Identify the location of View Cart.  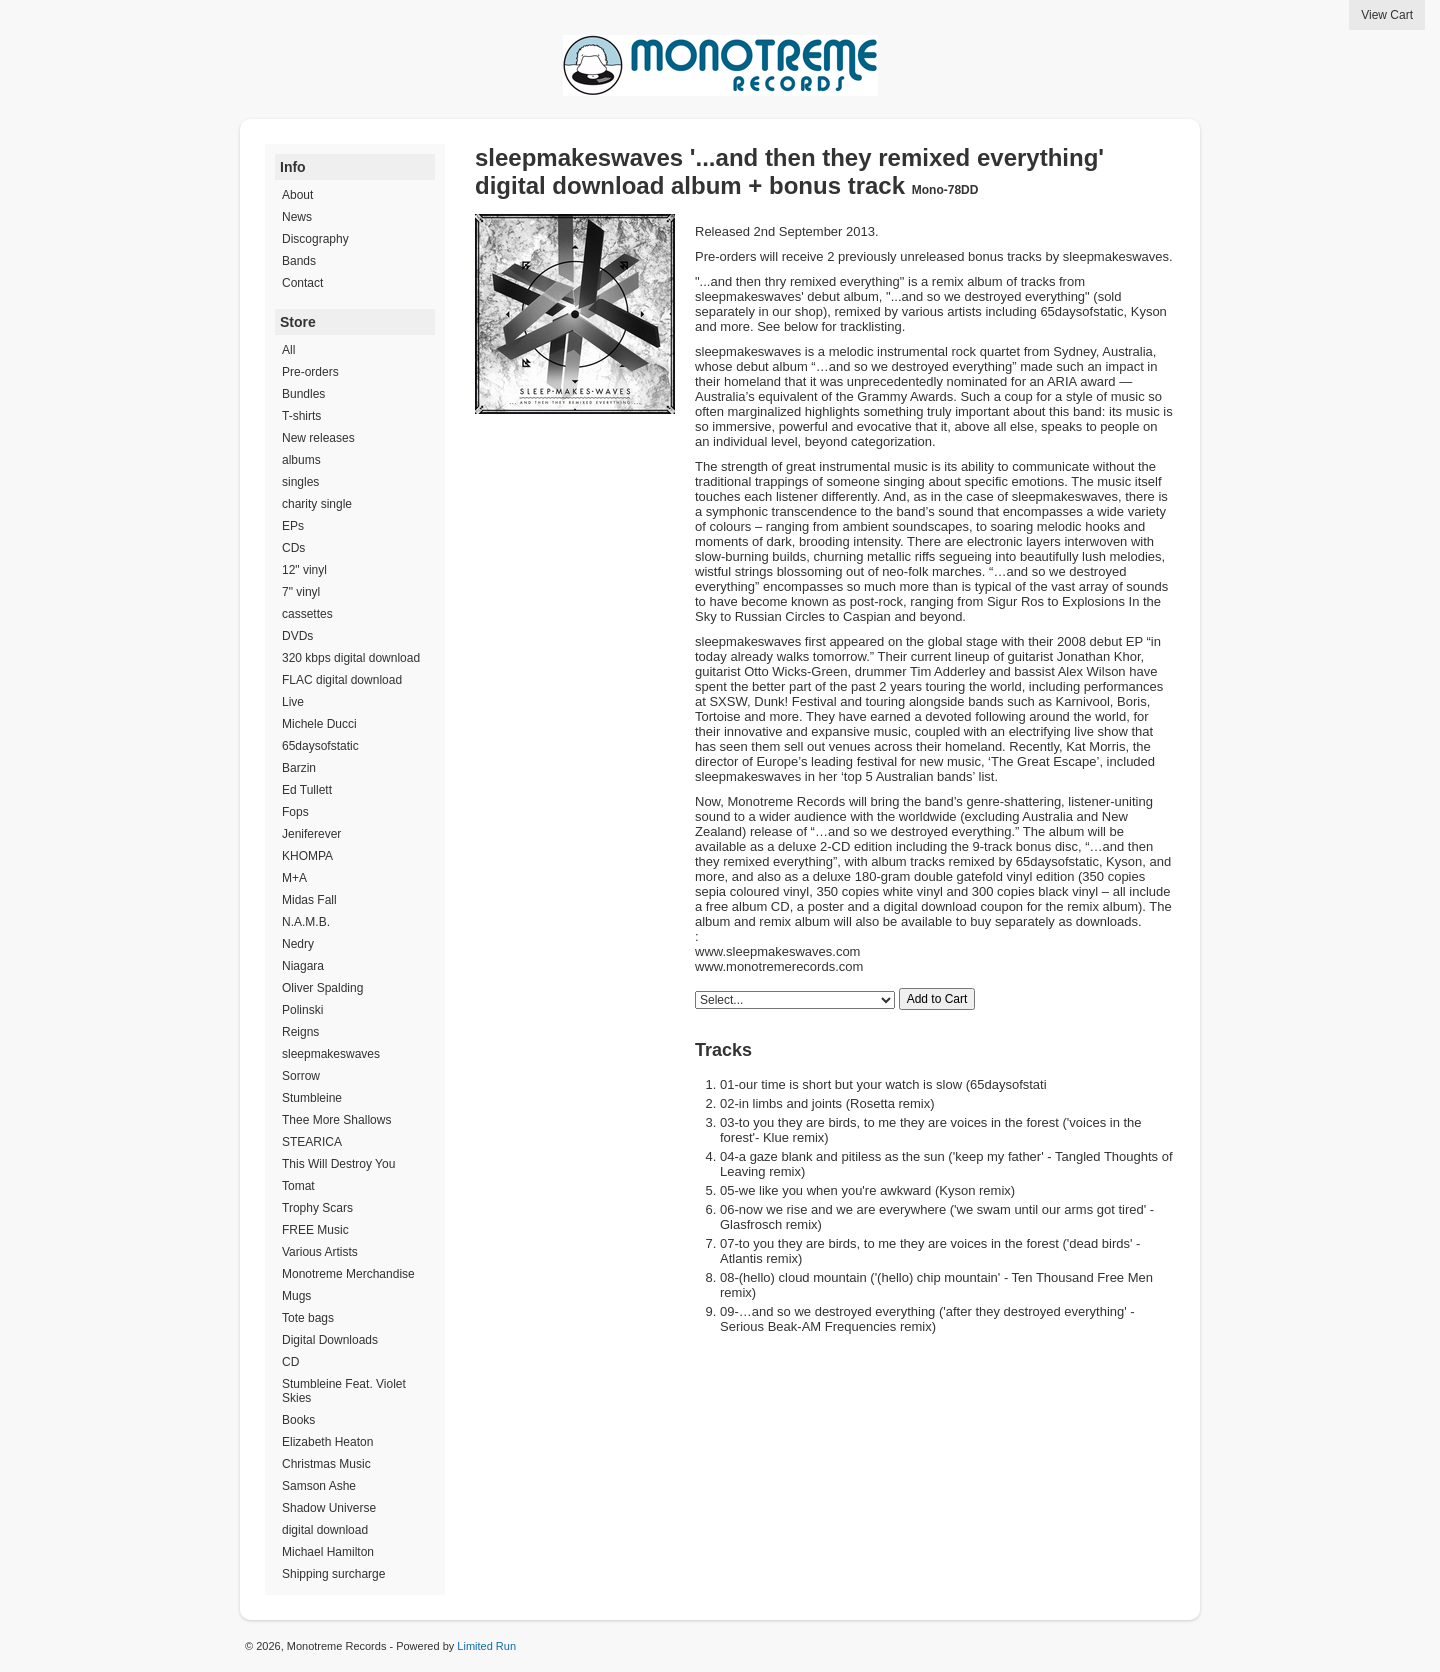
(1387, 15).